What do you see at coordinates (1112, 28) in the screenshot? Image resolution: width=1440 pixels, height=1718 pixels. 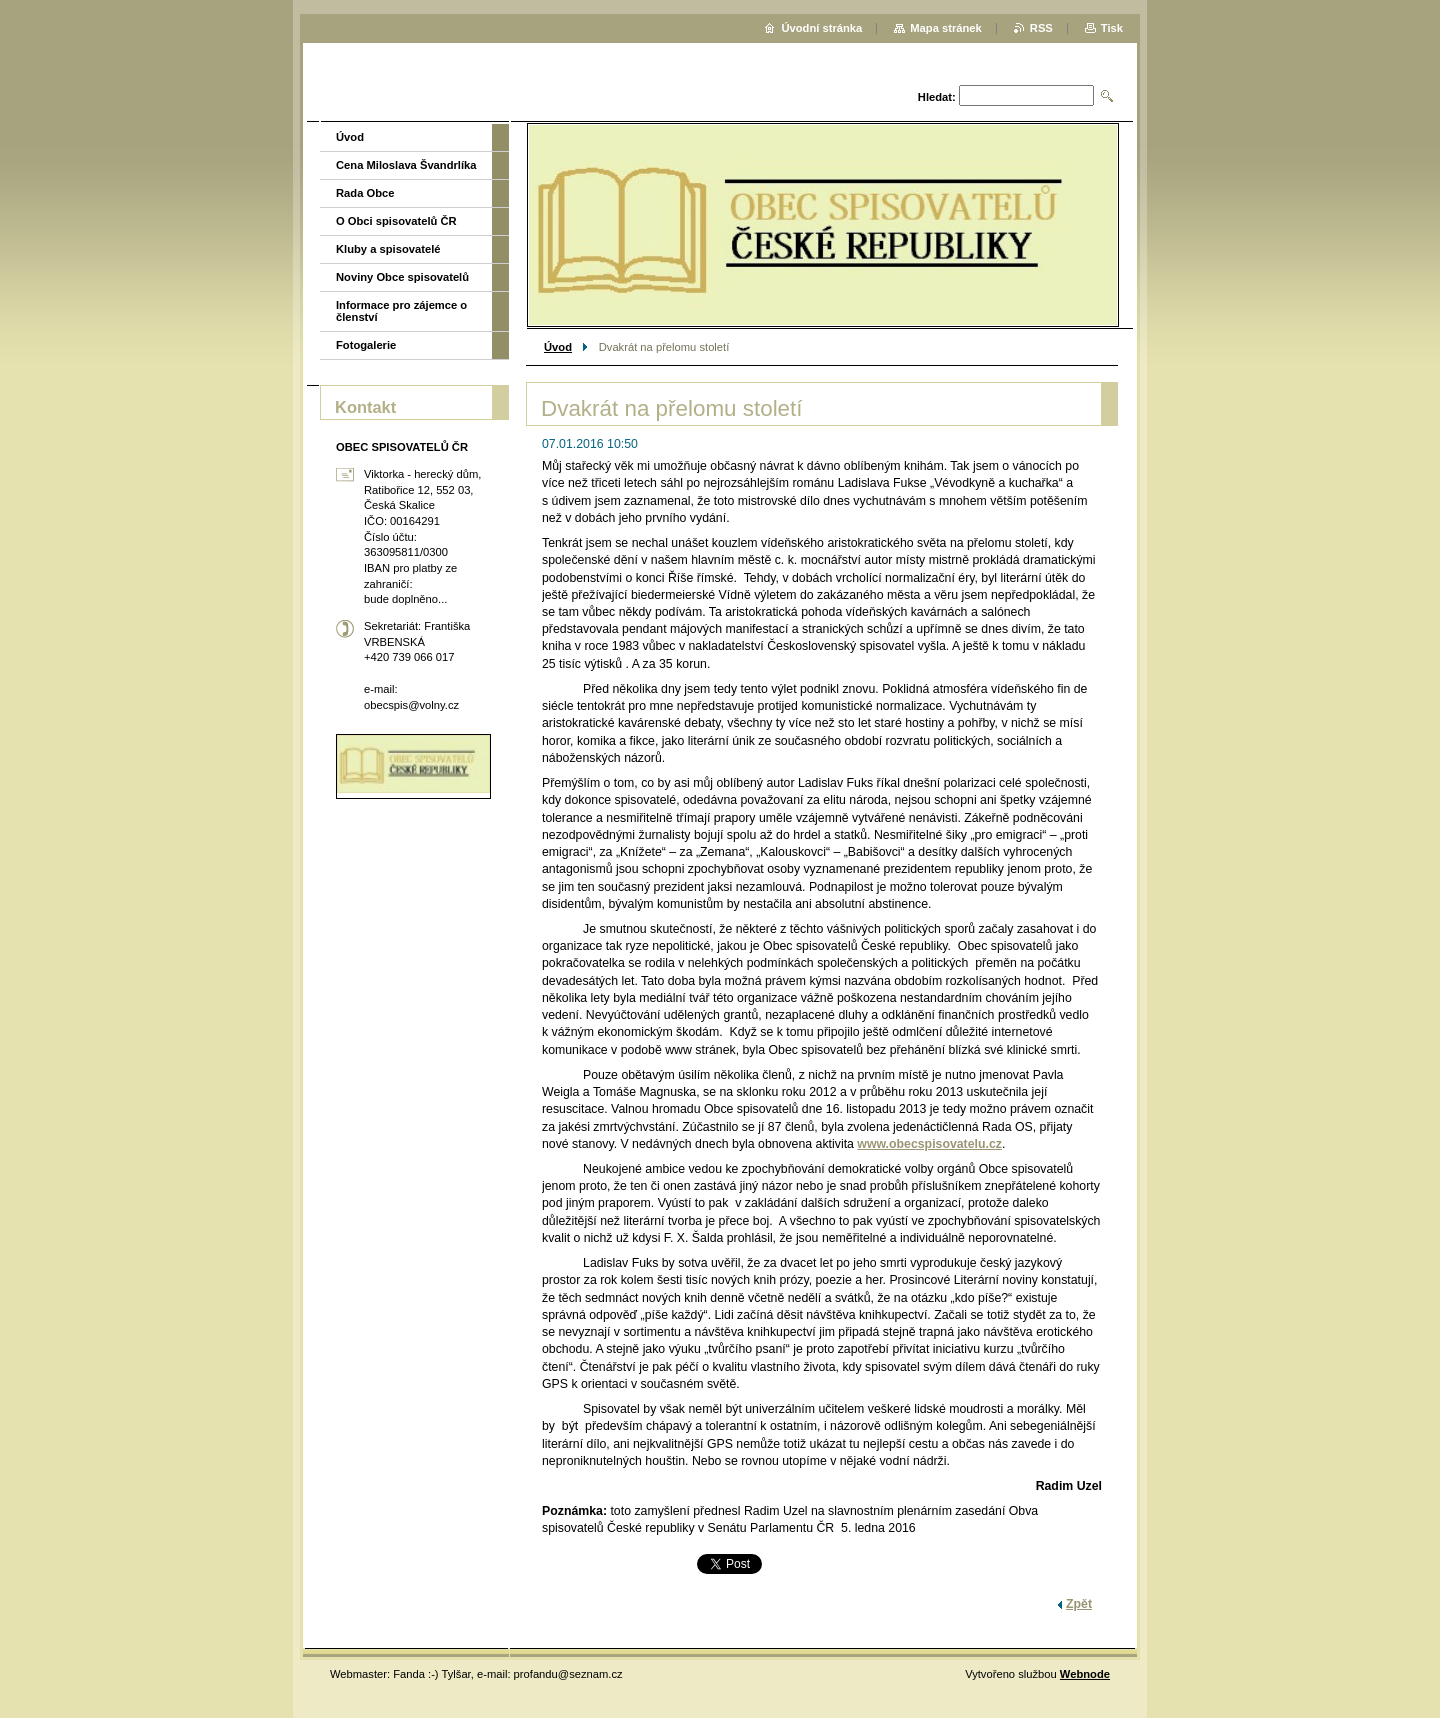 I see `Tisk` at bounding box center [1112, 28].